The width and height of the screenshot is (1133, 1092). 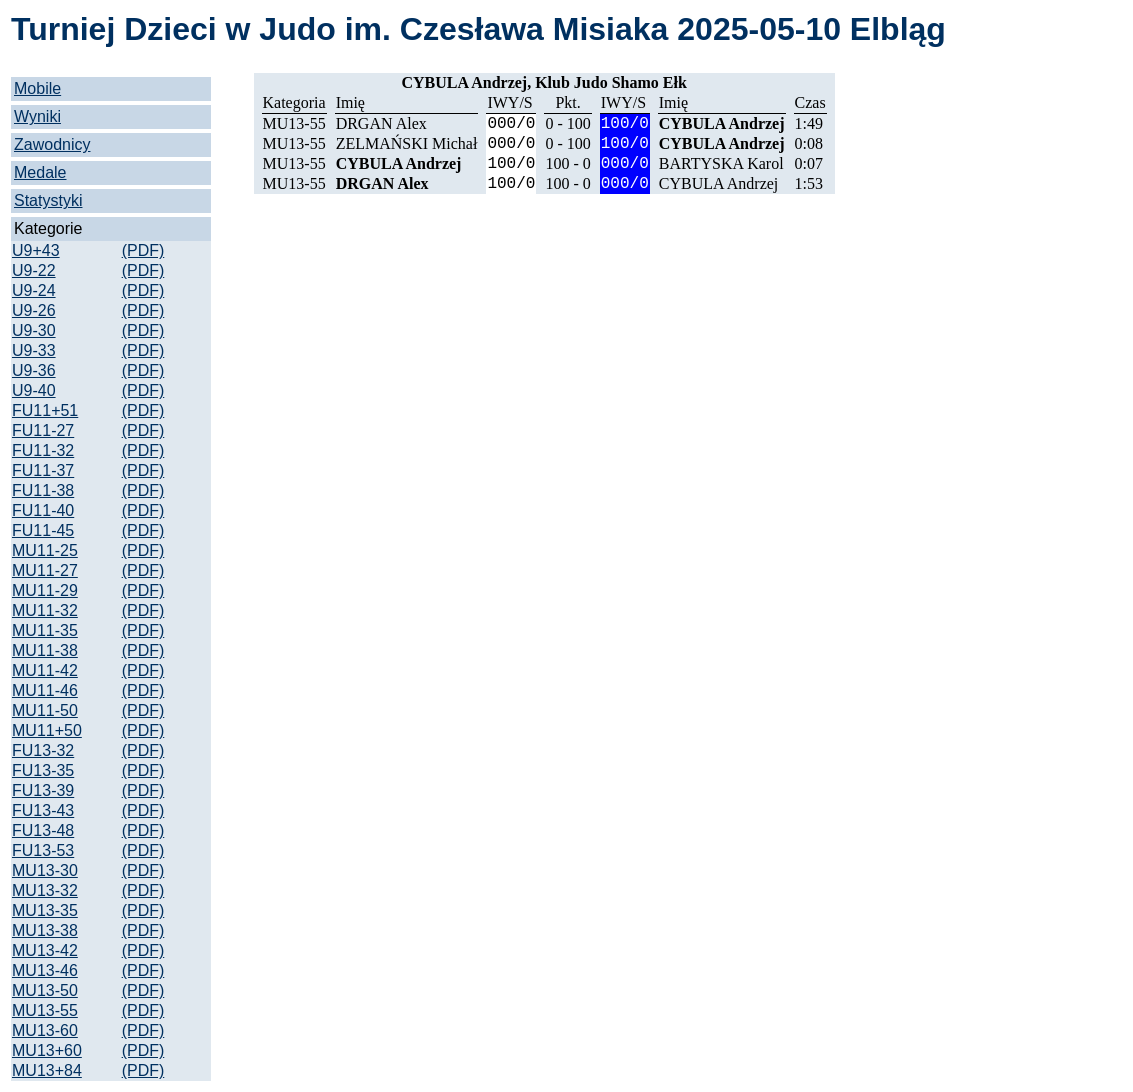 I want to click on Mobile, so click(x=37, y=88).